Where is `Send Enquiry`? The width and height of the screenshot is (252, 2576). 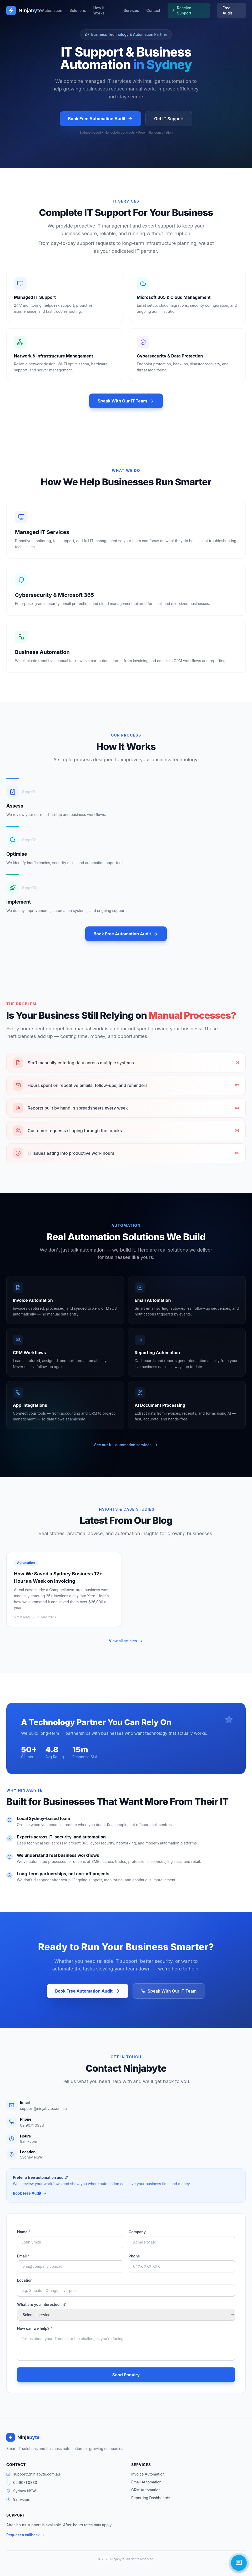 Send Enquiry is located at coordinates (126, 2374).